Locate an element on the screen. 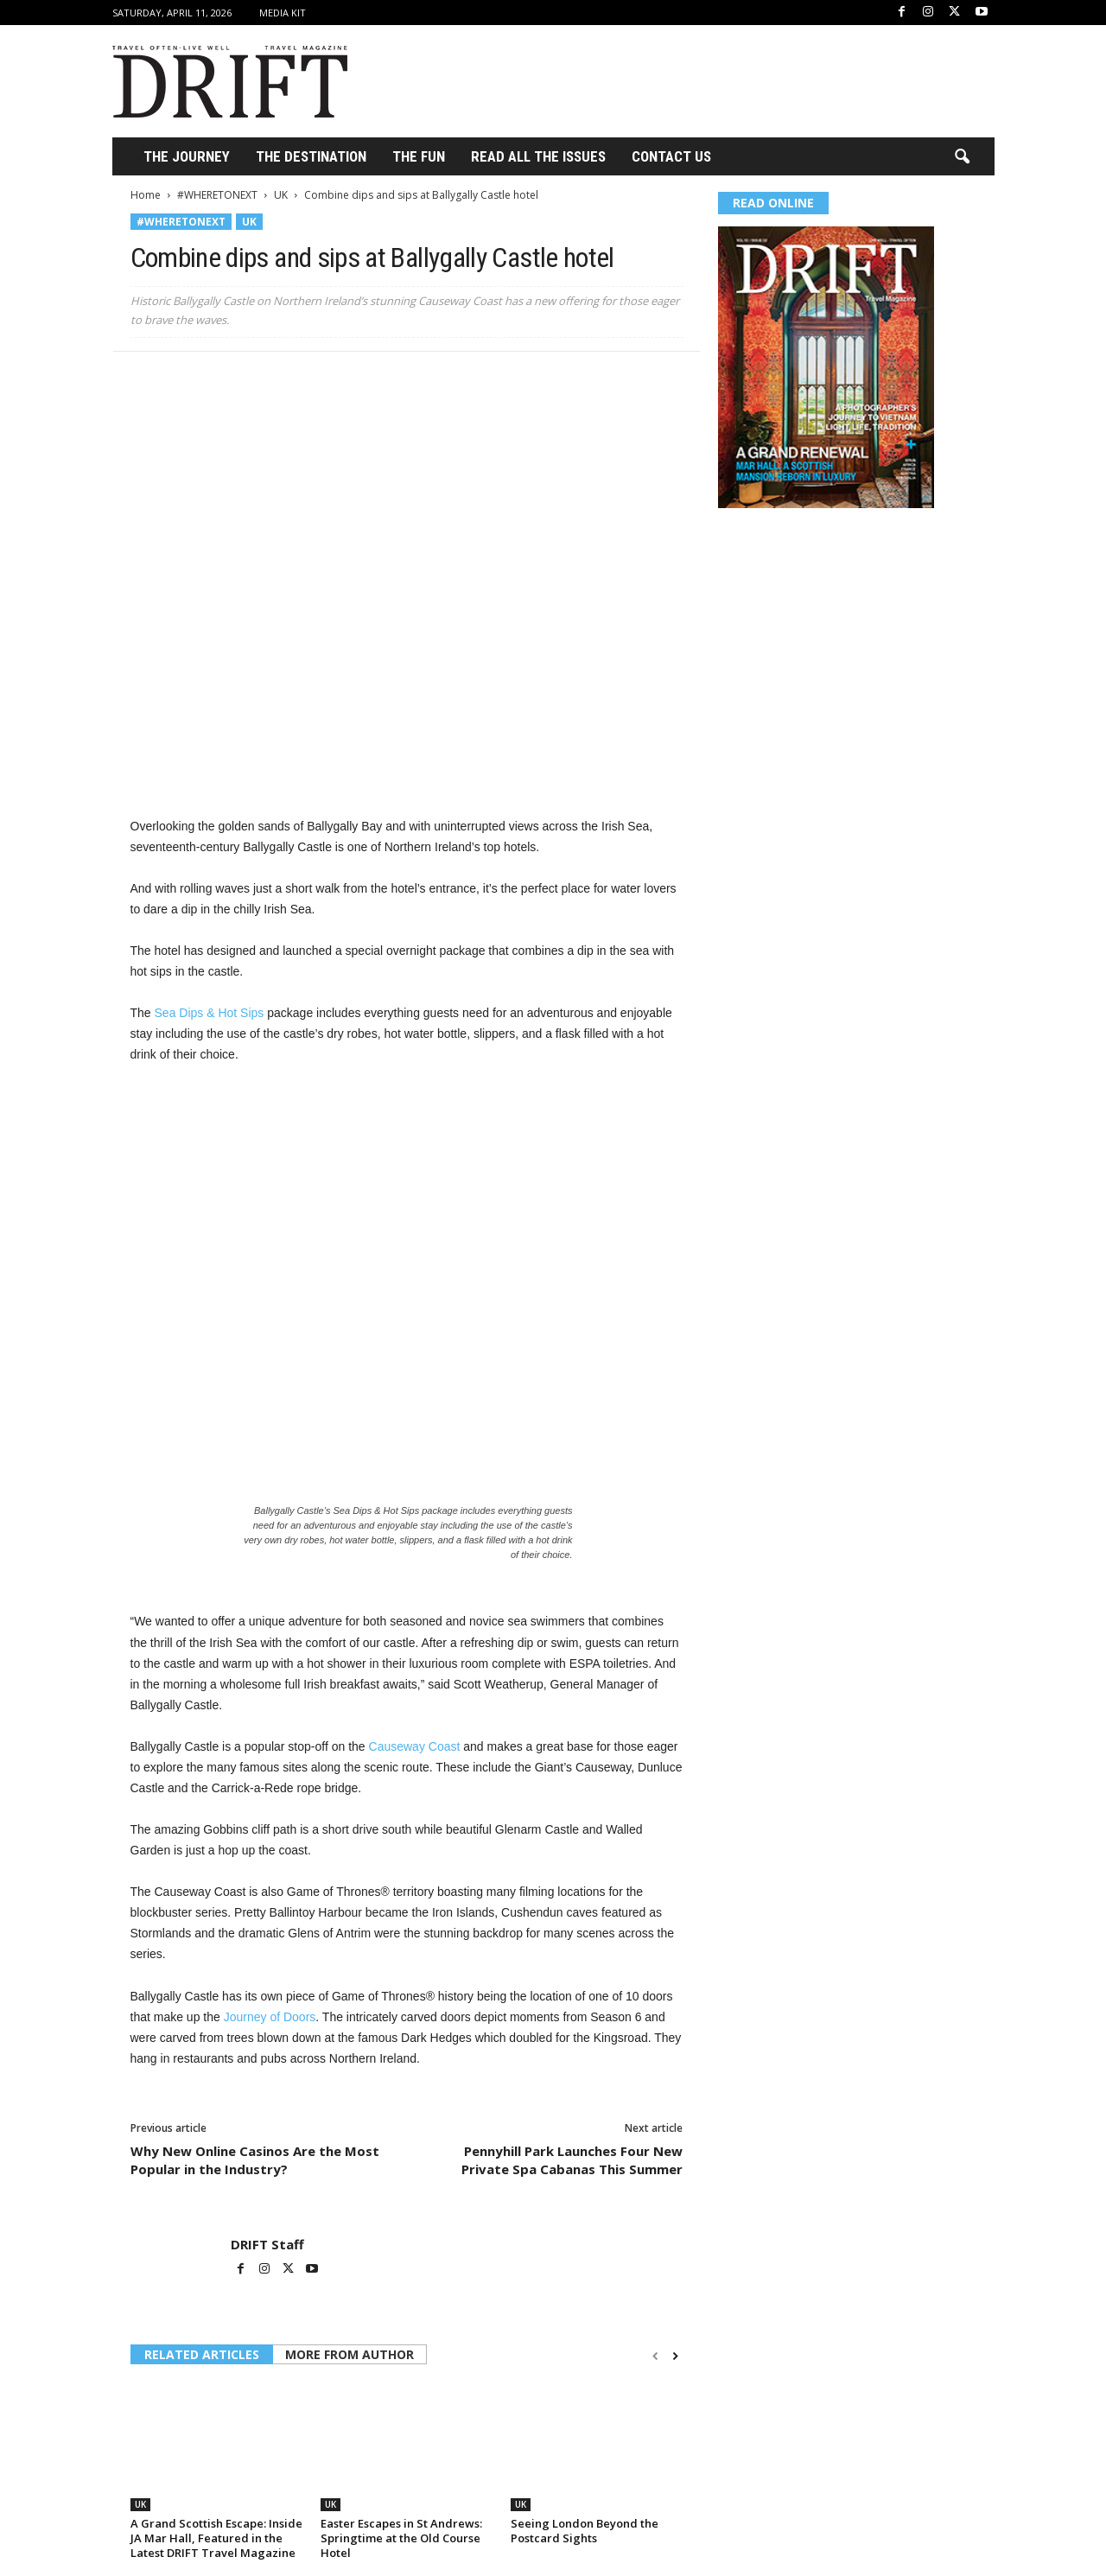 The image size is (1106, 2576). THE DESTINATION is located at coordinates (311, 156).